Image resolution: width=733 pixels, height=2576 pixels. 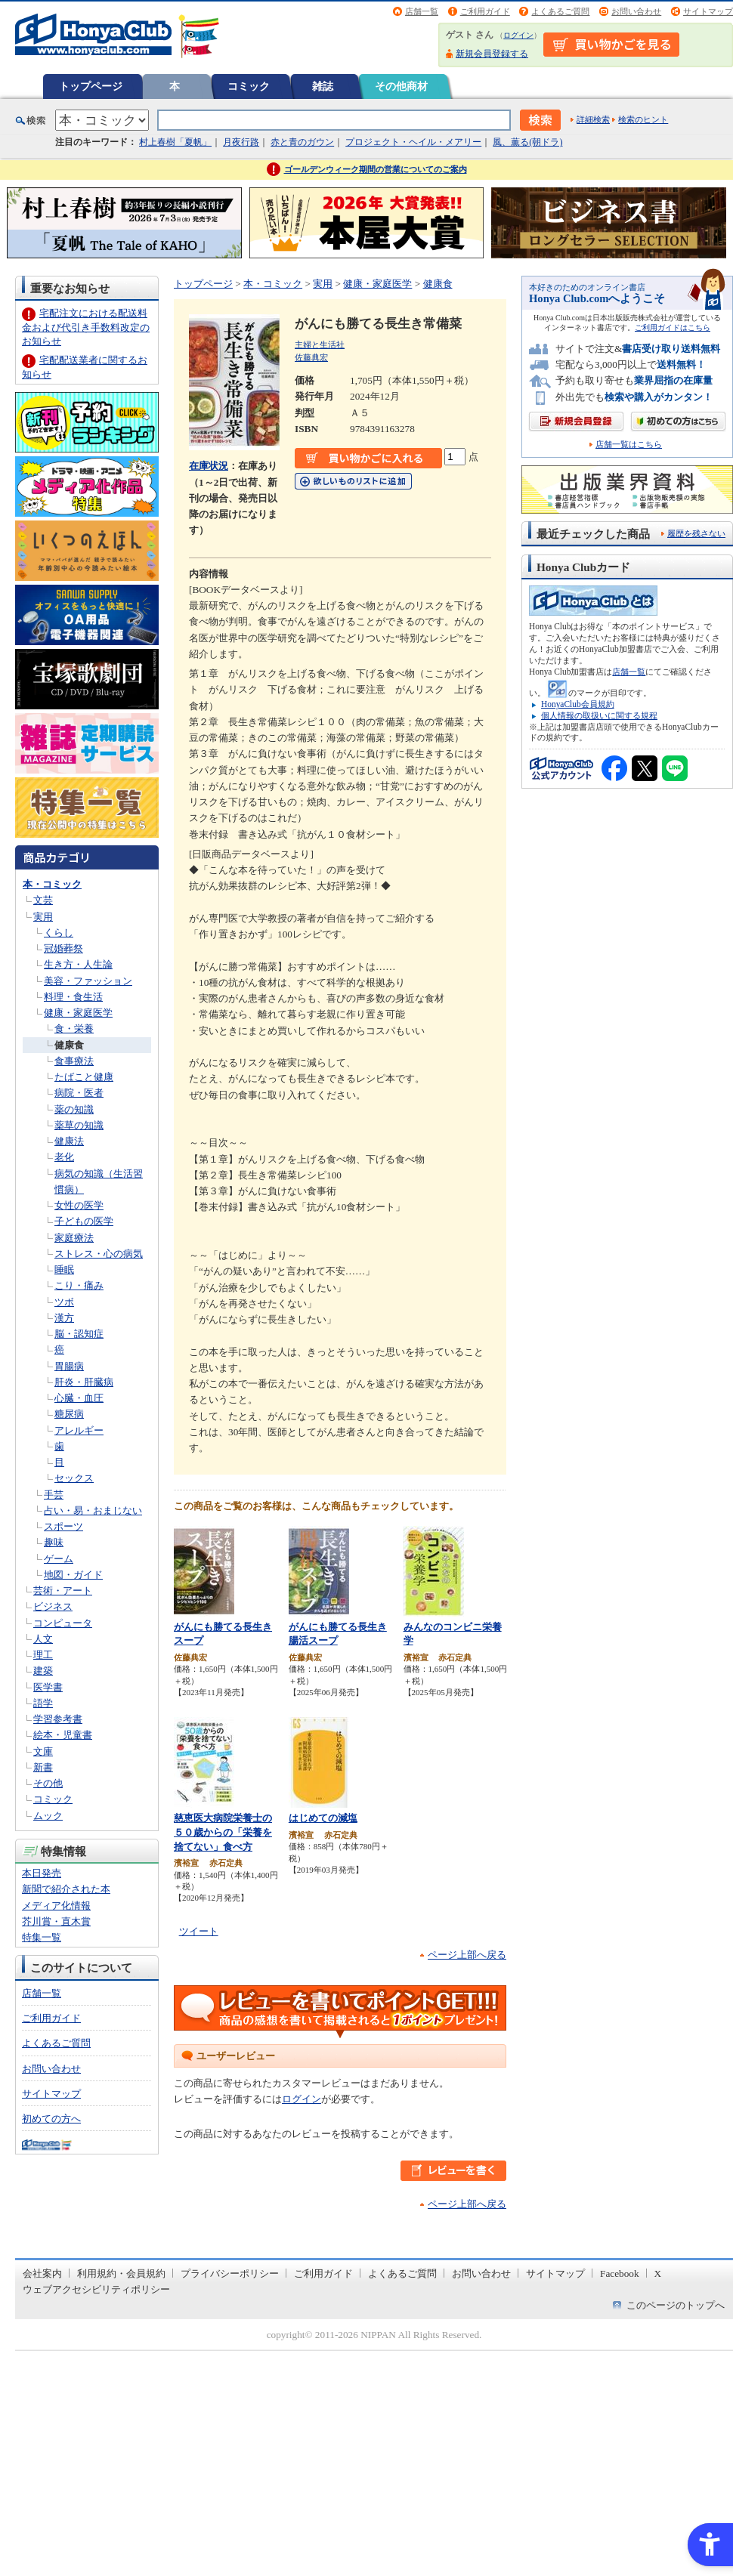 What do you see at coordinates (628, 444) in the screenshot?
I see `店舗一覧はこちら` at bounding box center [628, 444].